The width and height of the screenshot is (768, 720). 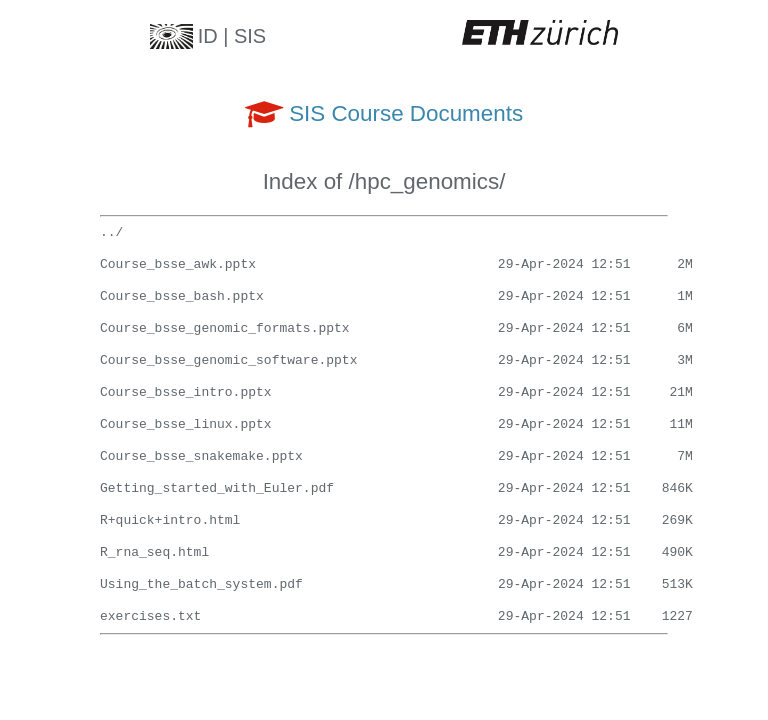 I want to click on Course_bsse_genomic_software.pptx, so click(x=228, y=361).